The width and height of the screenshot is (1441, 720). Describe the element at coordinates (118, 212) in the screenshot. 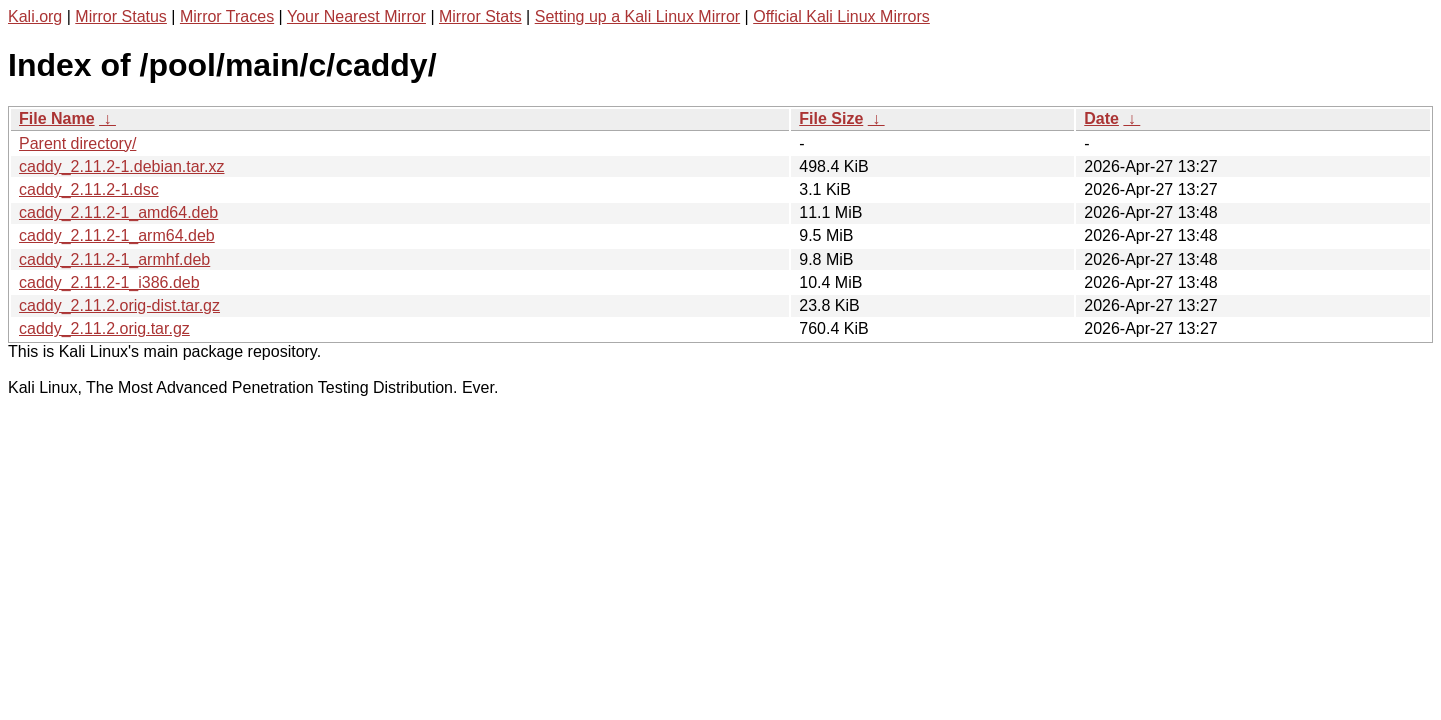

I see `caddy_2.11.2-1_amd64.deb` at that location.